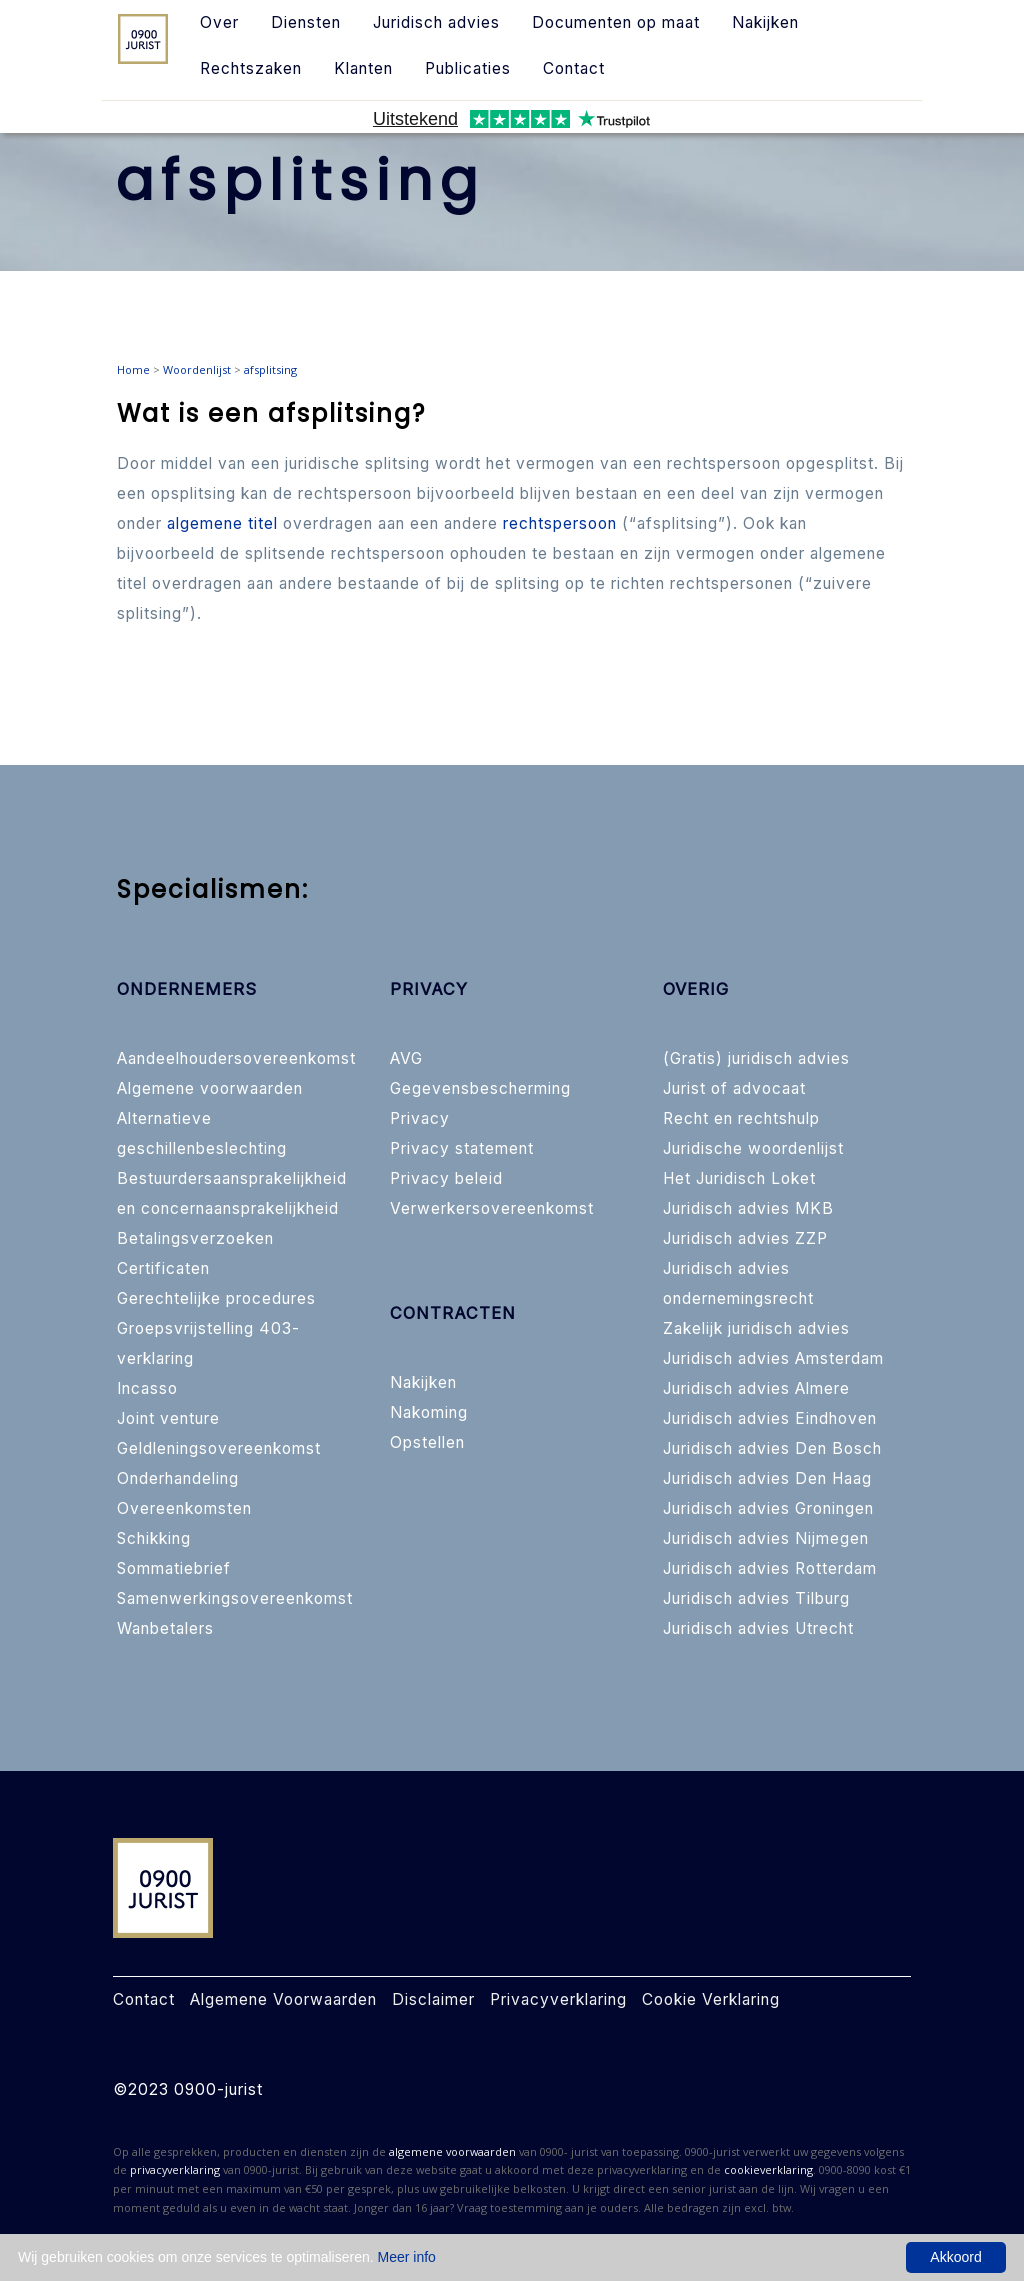 This screenshot has width=1024, height=2281. What do you see at coordinates (734, 1088) in the screenshot?
I see `Jurist of advocaat` at bounding box center [734, 1088].